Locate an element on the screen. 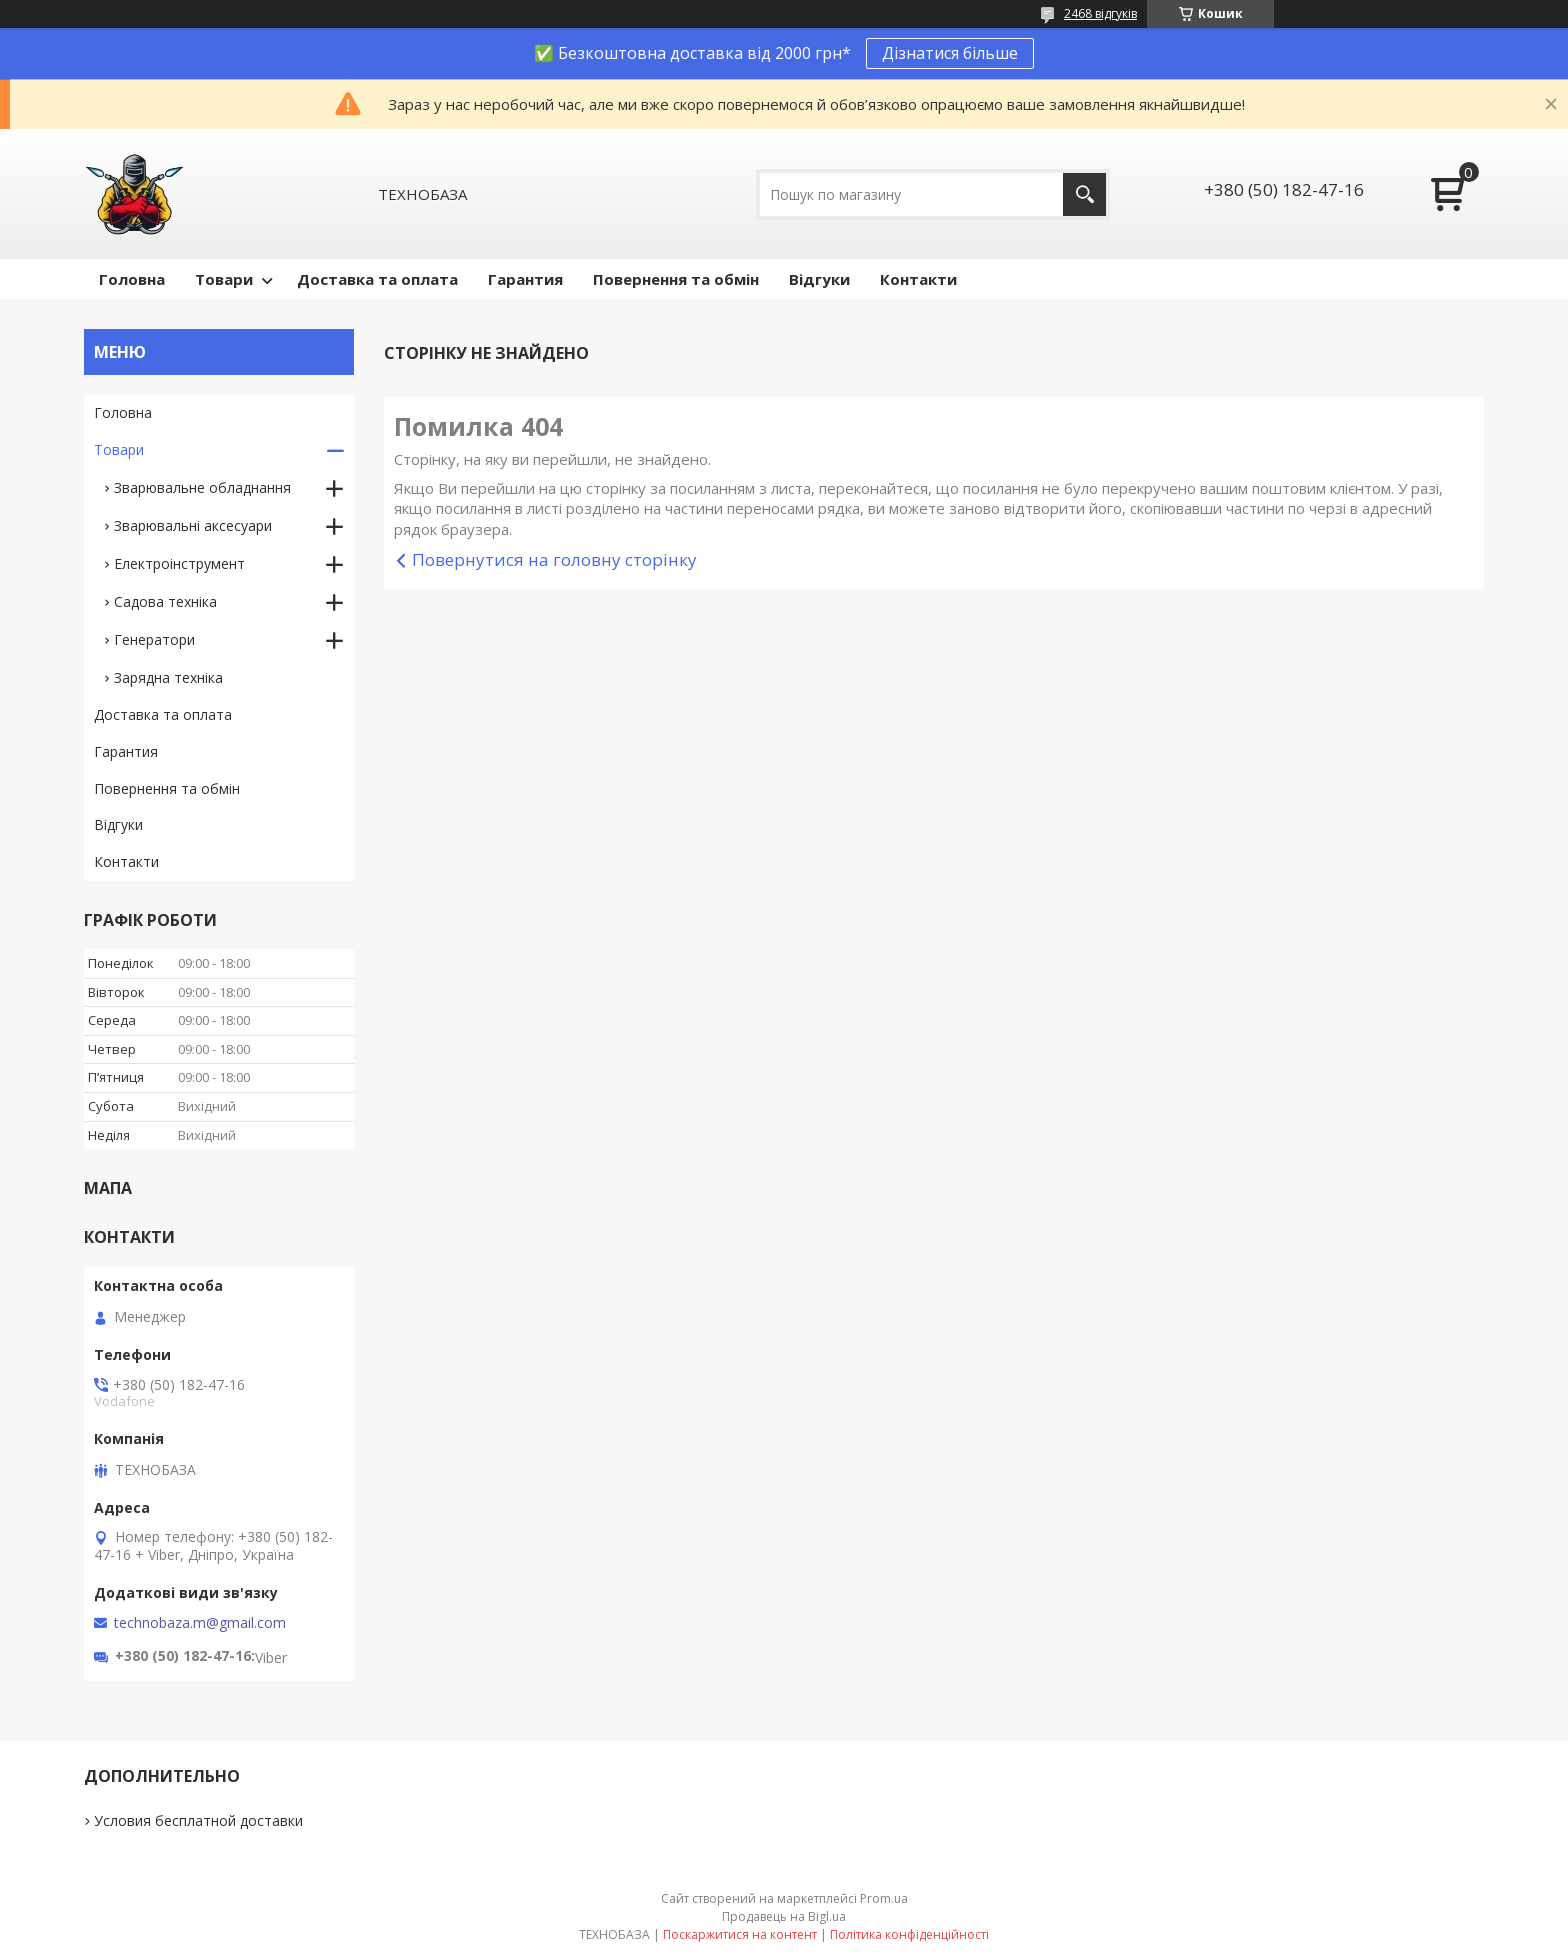 This screenshot has width=1568, height=1954. Товари is located at coordinates (224, 279).